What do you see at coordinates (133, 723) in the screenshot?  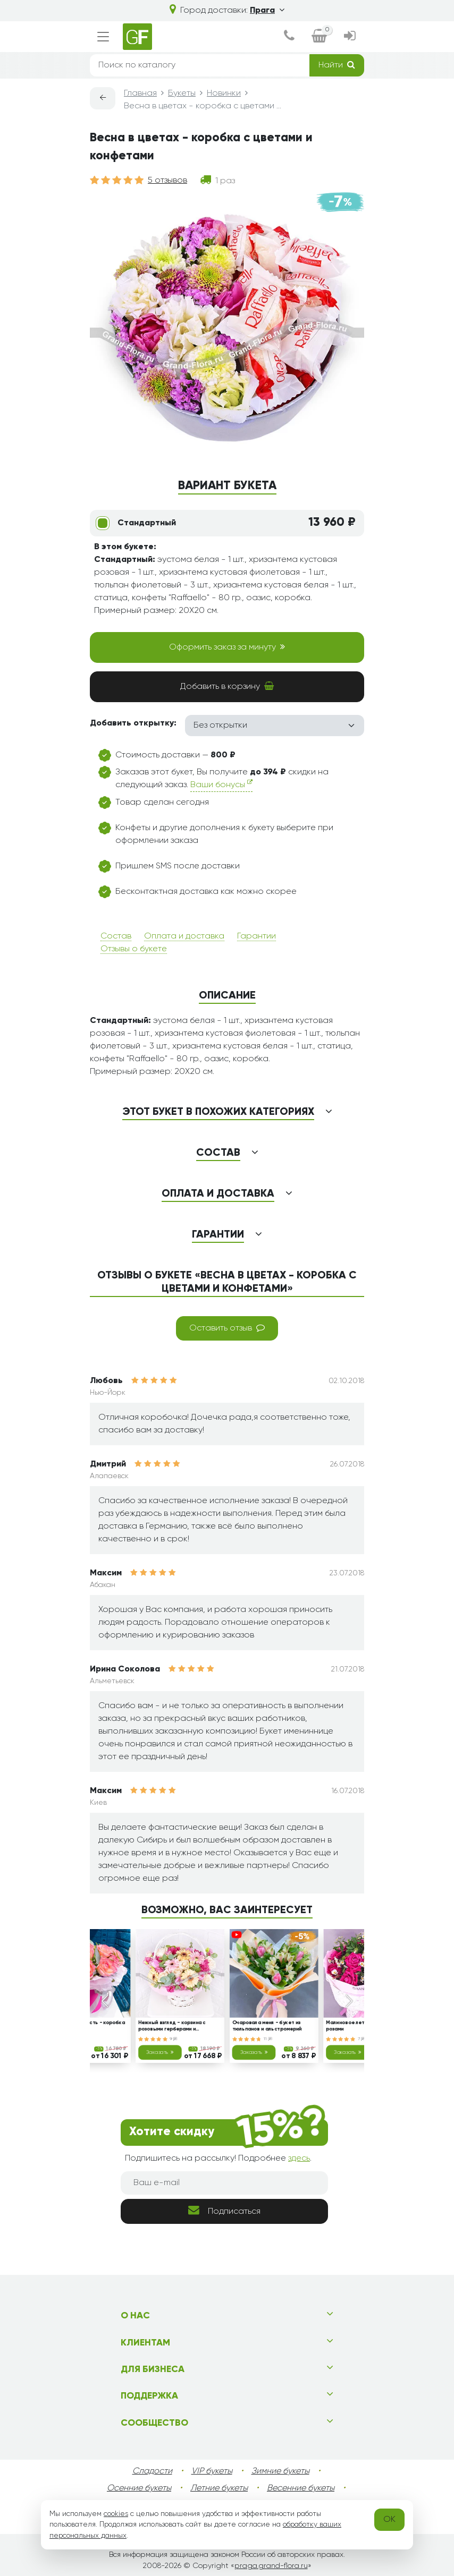 I see `Добавить открытку:` at bounding box center [133, 723].